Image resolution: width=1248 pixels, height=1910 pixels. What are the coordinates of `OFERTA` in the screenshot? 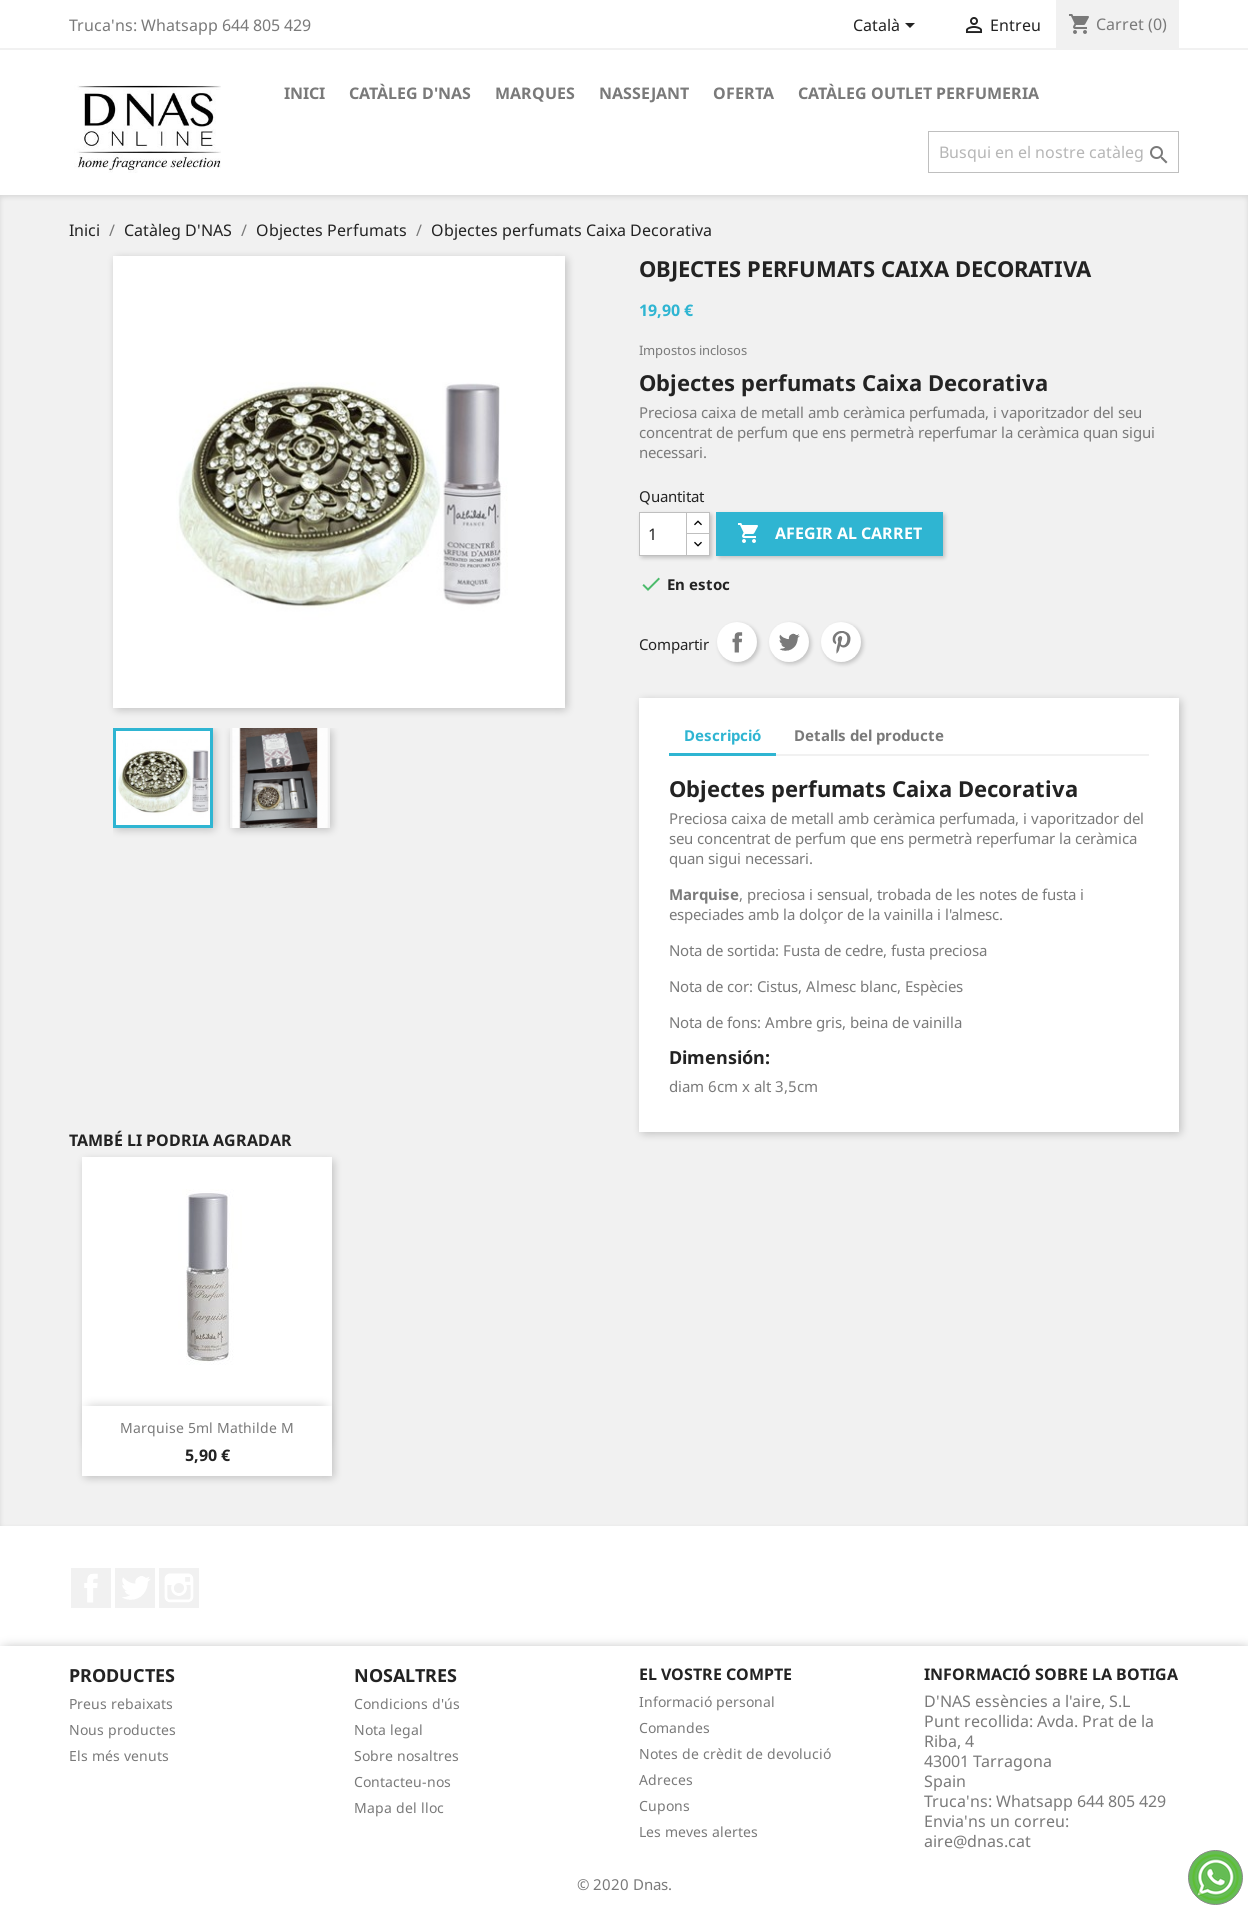 It's located at (743, 93).